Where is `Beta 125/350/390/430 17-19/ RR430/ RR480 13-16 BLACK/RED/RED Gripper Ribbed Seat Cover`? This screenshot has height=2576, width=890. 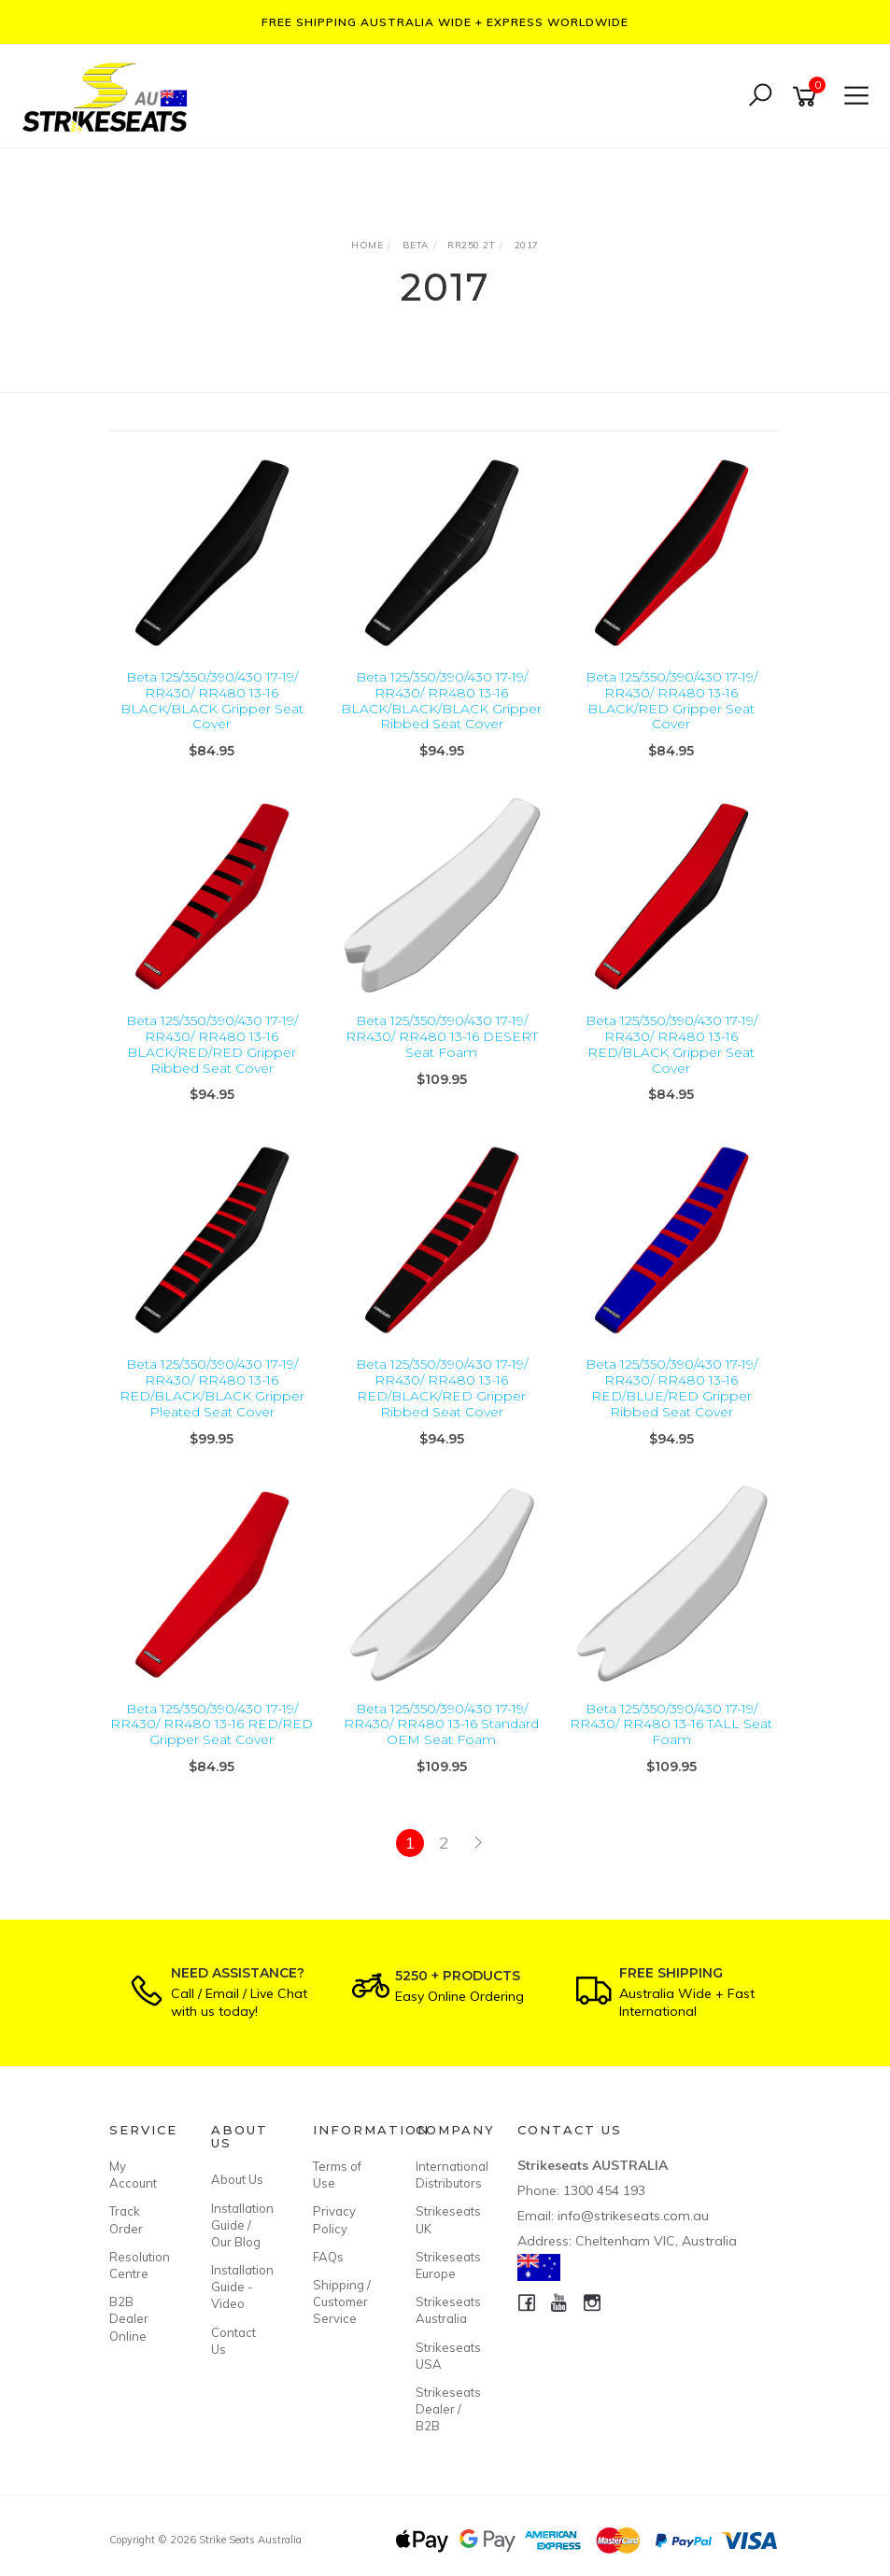 Beta 125/350/390/430 17-19/ RR430/ RR480 13-16 BLACK/RED/RED Gripper Ribbed Seat Cover is located at coordinates (212, 1044).